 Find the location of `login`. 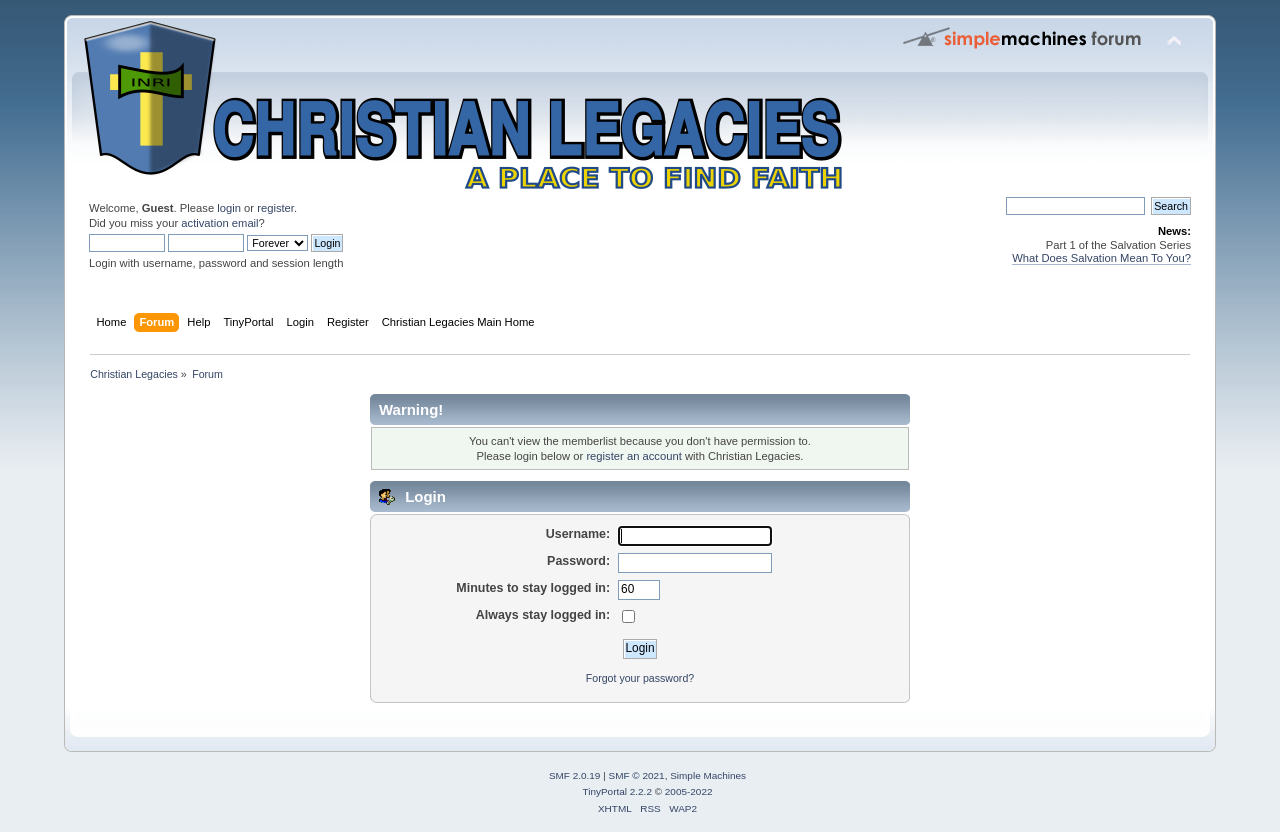

login is located at coordinates (229, 208).